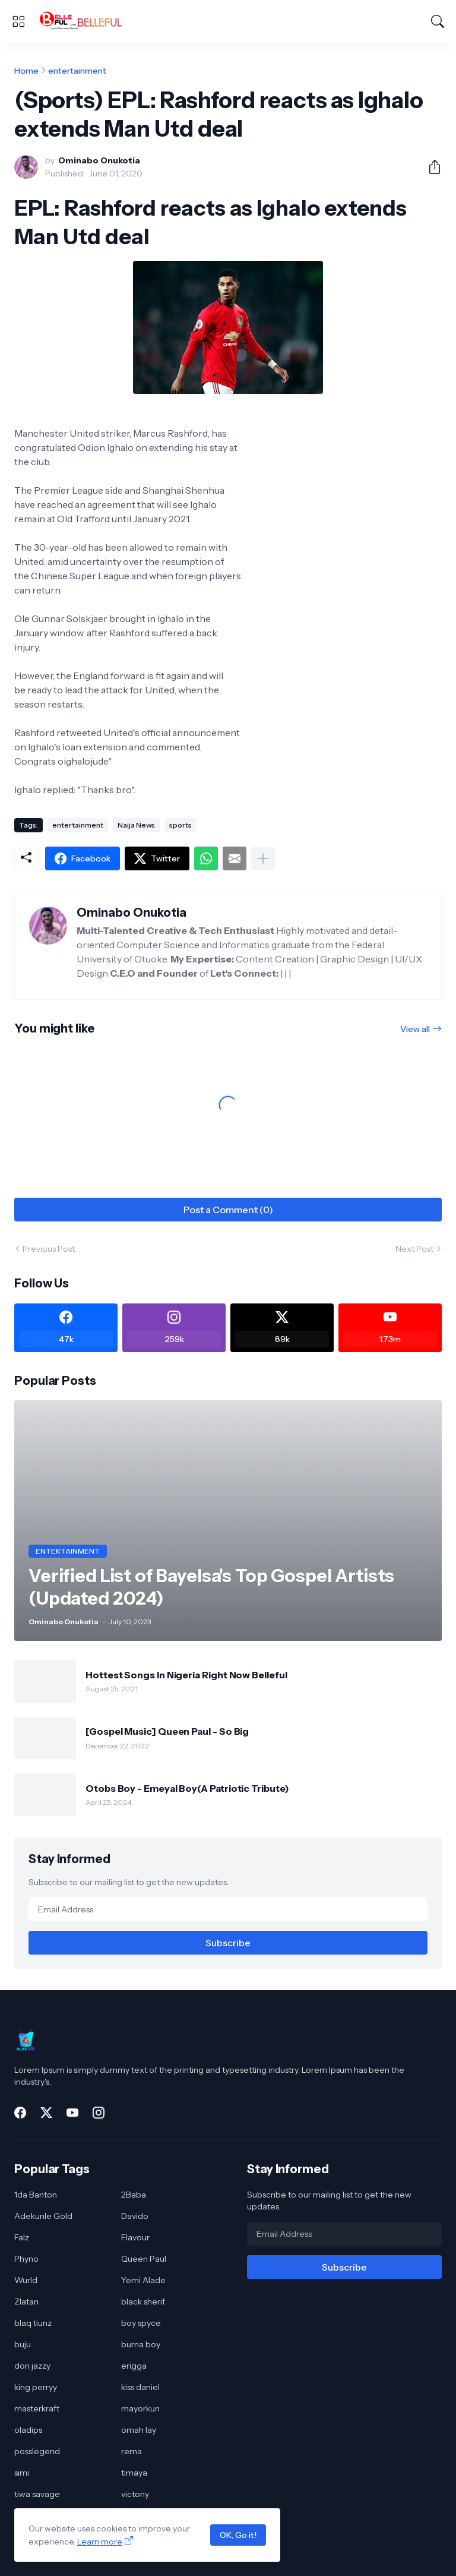 The height and width of the screenshot is (2576, 456). I want to click on sports, so click(180, 824).